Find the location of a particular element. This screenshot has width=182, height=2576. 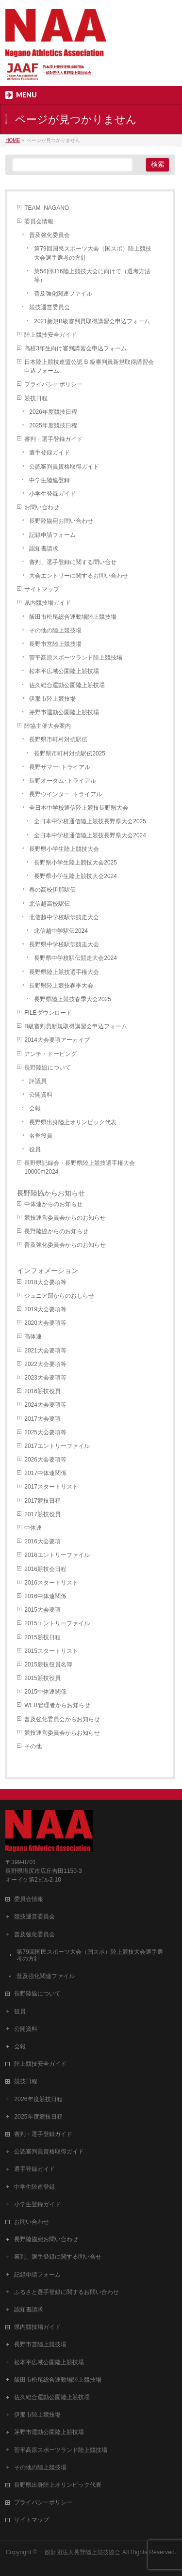

2016中体連関係 is located at coordinates (45, 1596).